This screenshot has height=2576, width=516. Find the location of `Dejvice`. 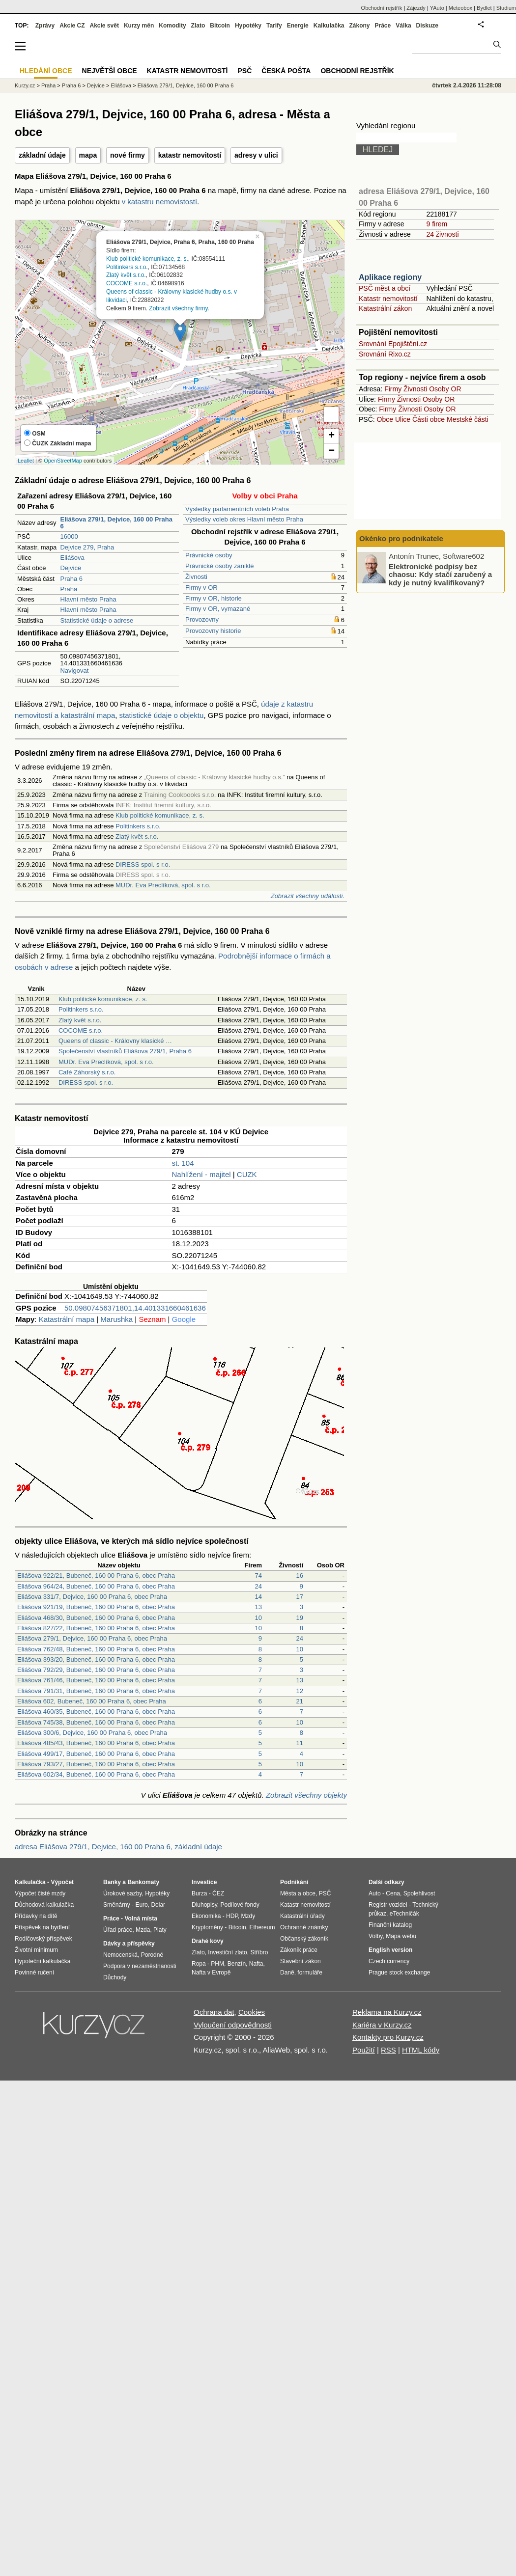

Dejvice is located at coordinates (70, 568).